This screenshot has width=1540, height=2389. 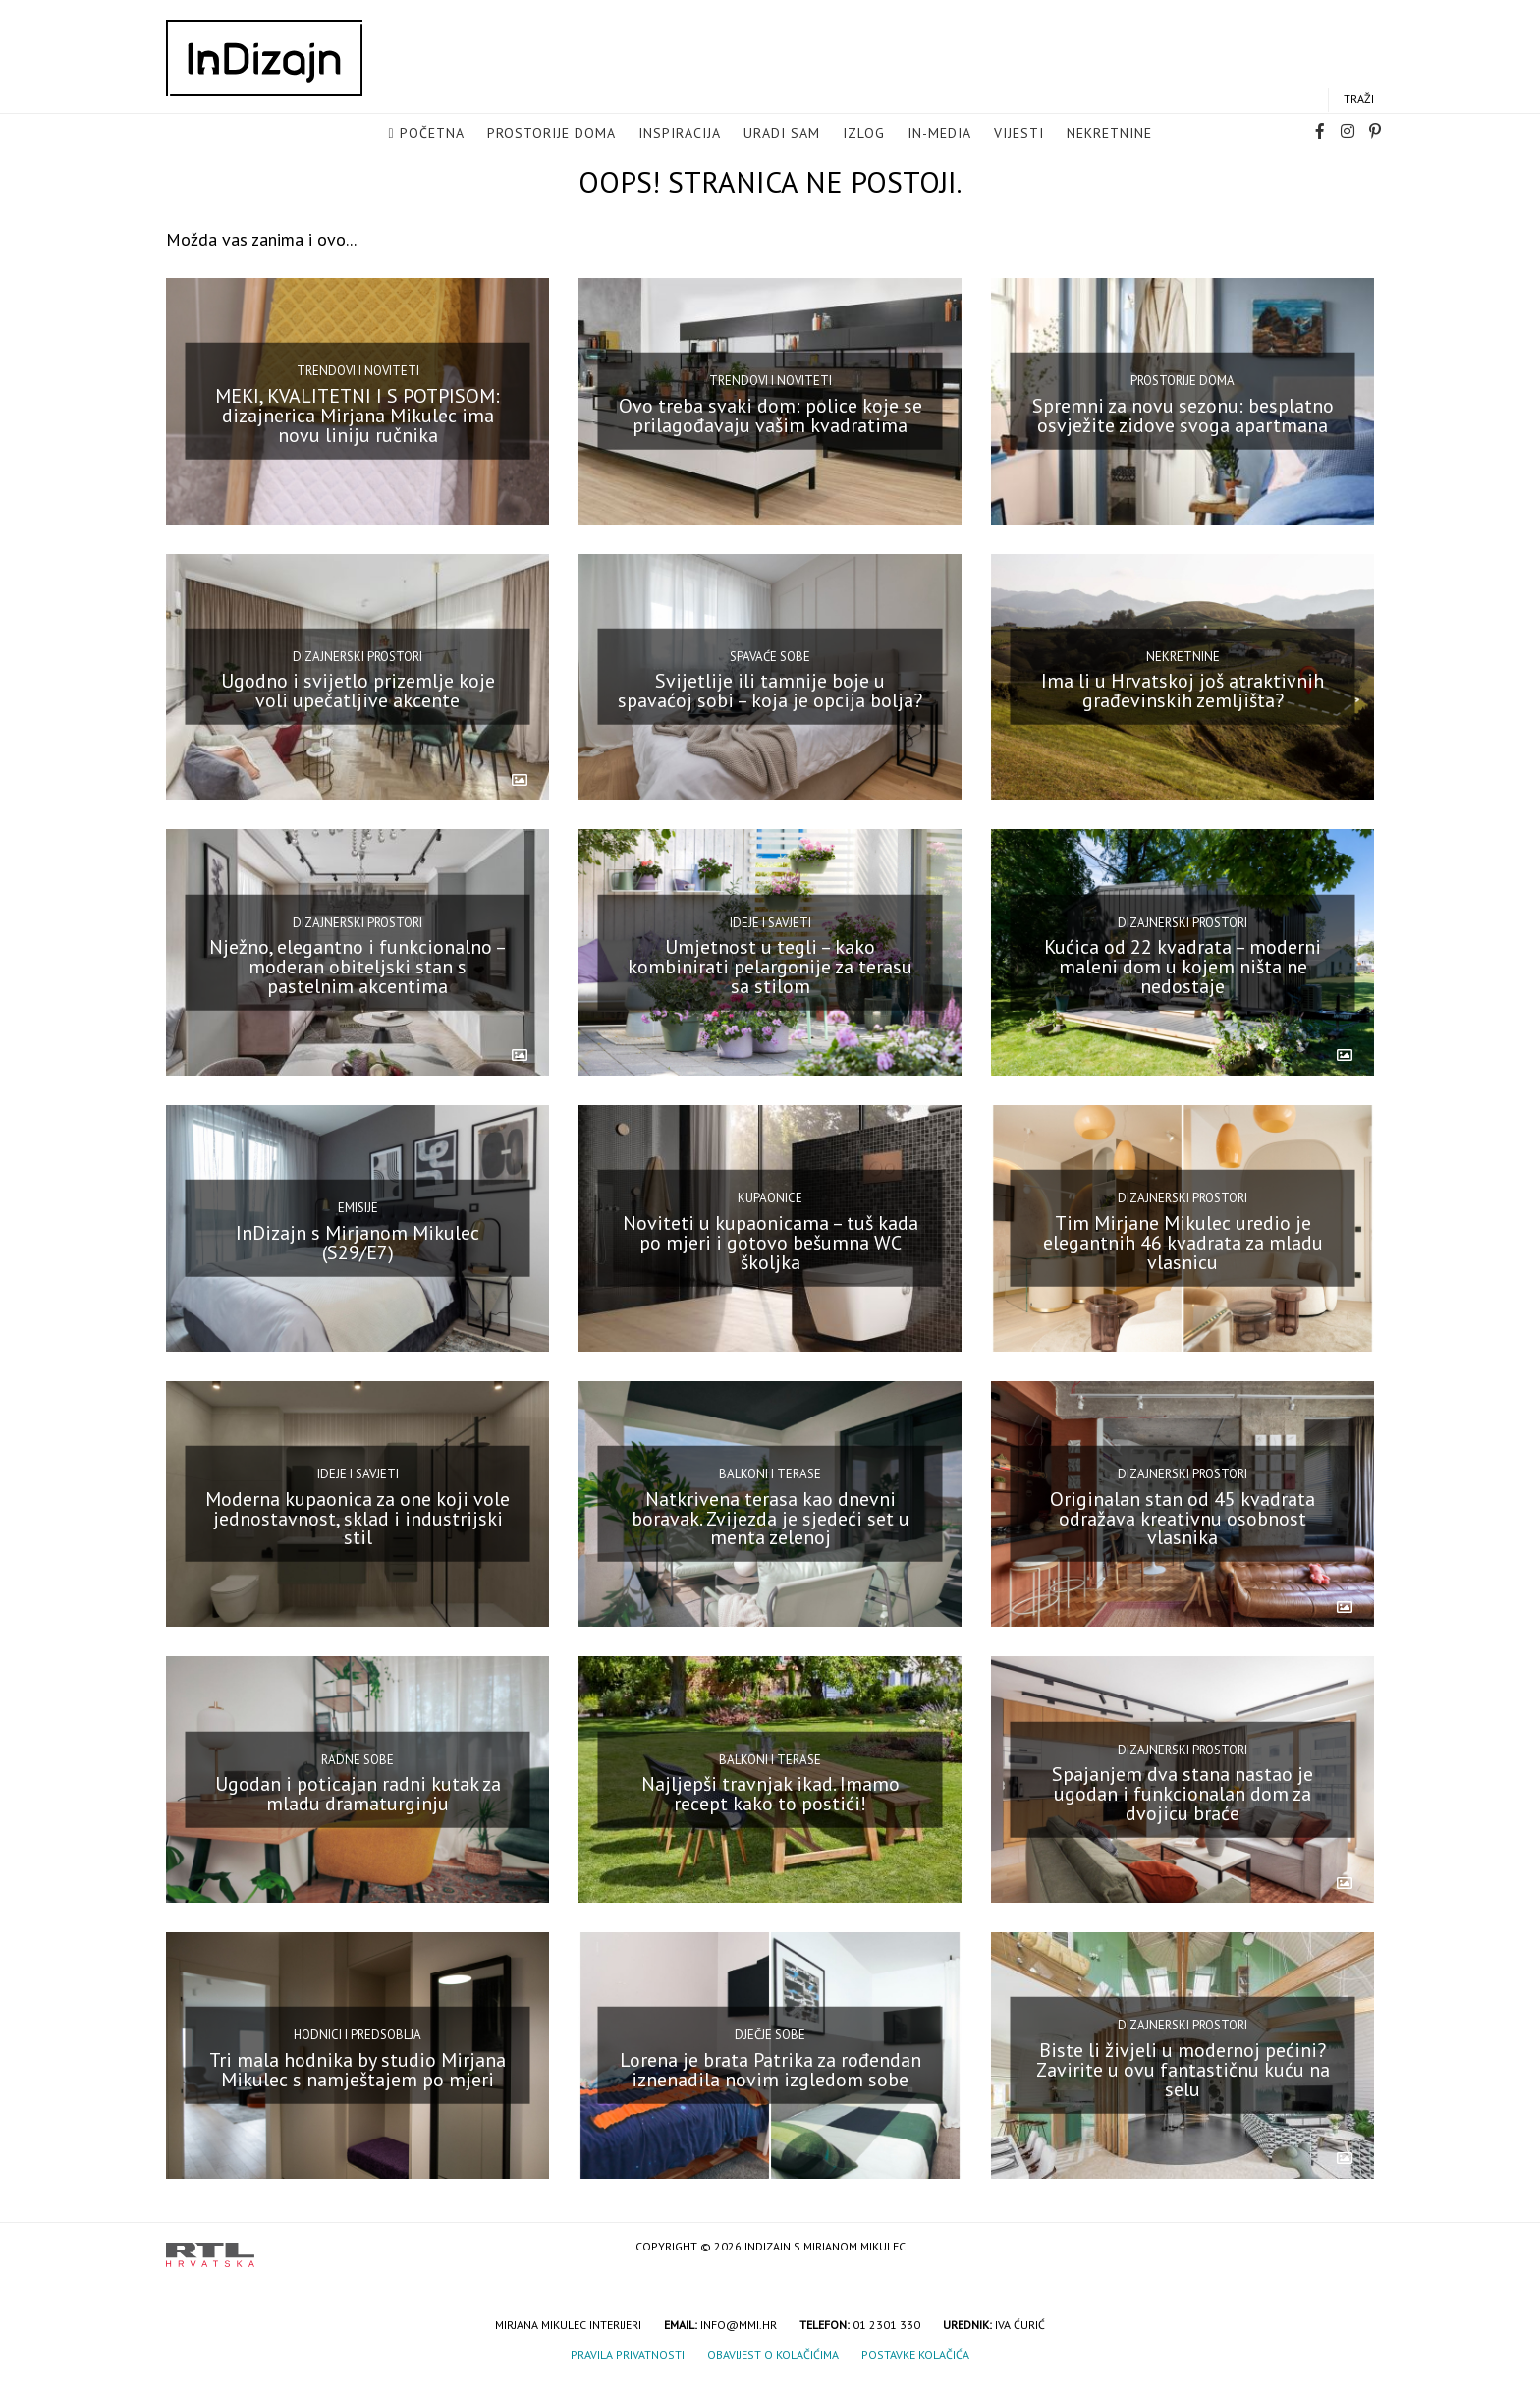 What do you see at coordinates (738, 2324) in the screenshot?
I see `info@mmi.hr` at bounding box center [738, 2324].